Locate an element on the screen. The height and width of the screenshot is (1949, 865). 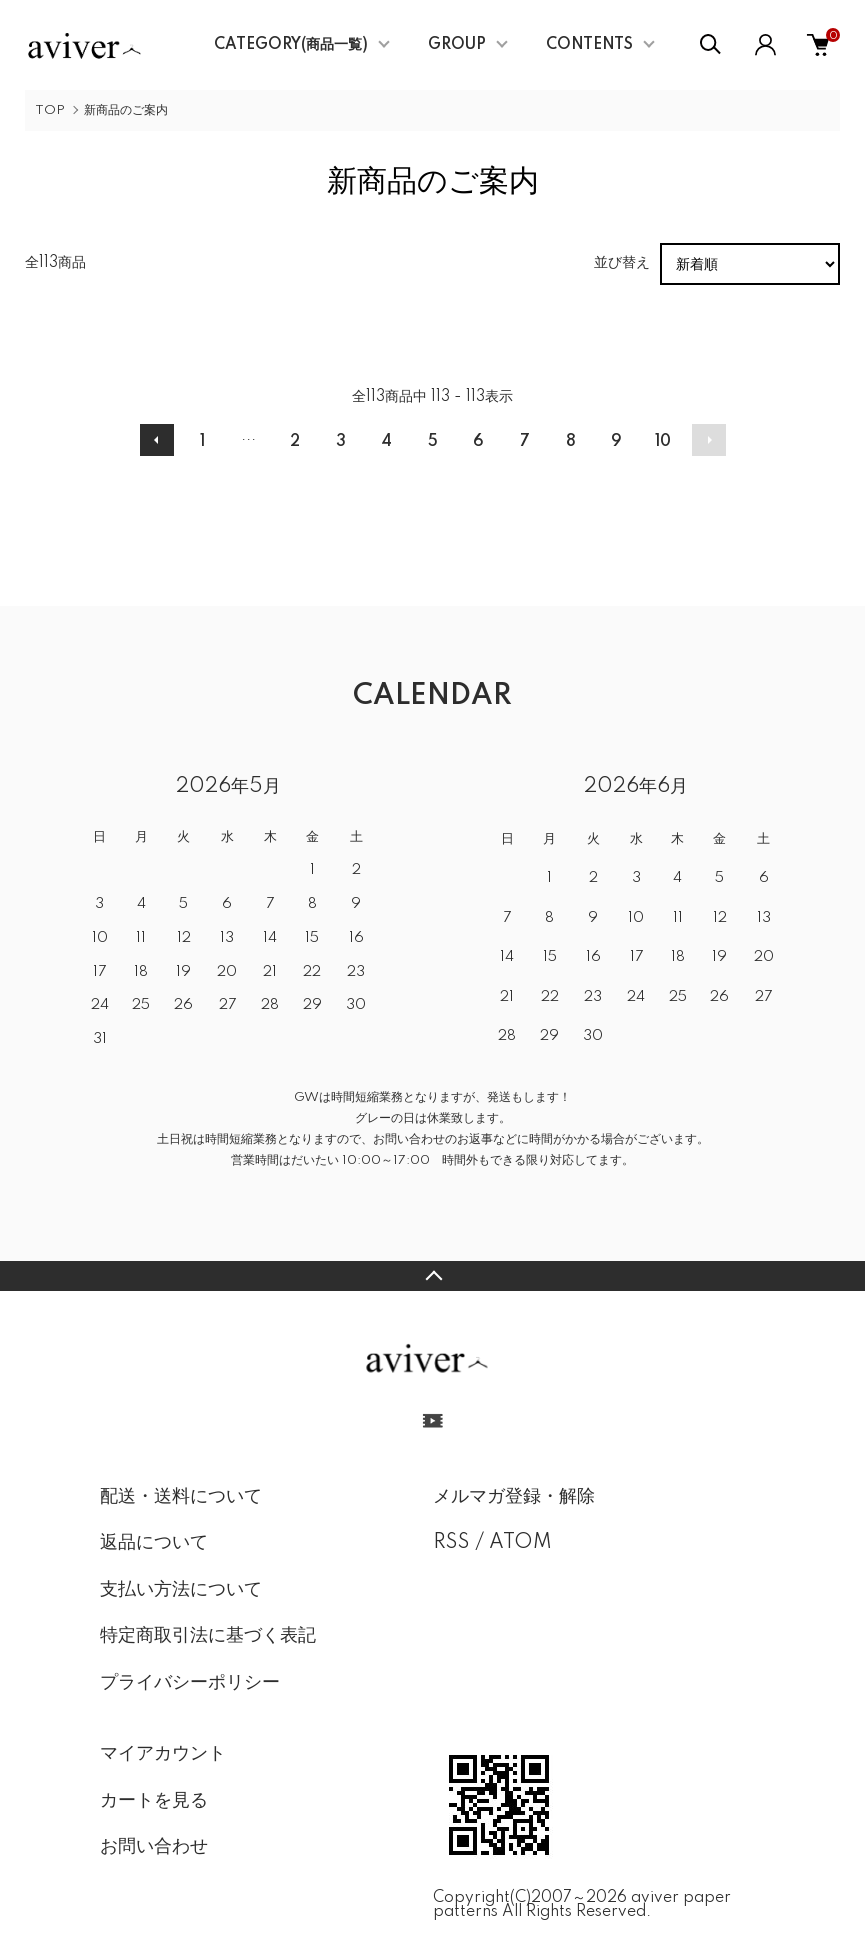
RSS is located at coordinates (451, 1543).